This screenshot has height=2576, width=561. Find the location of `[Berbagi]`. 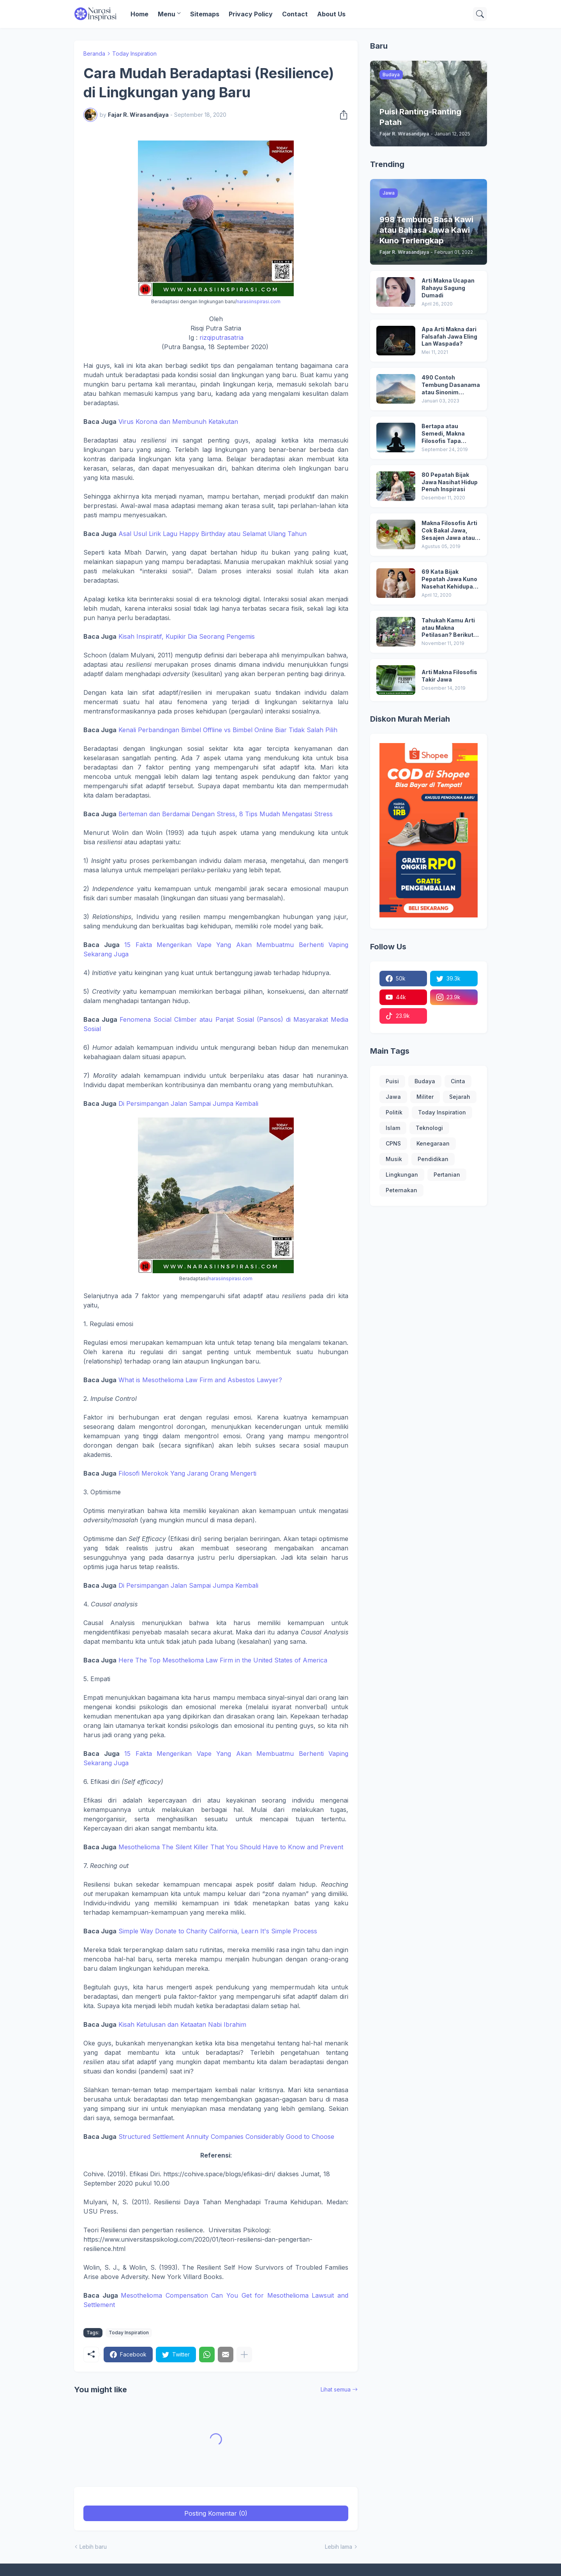

[Berbagi] is located at coordinates (341, 115).